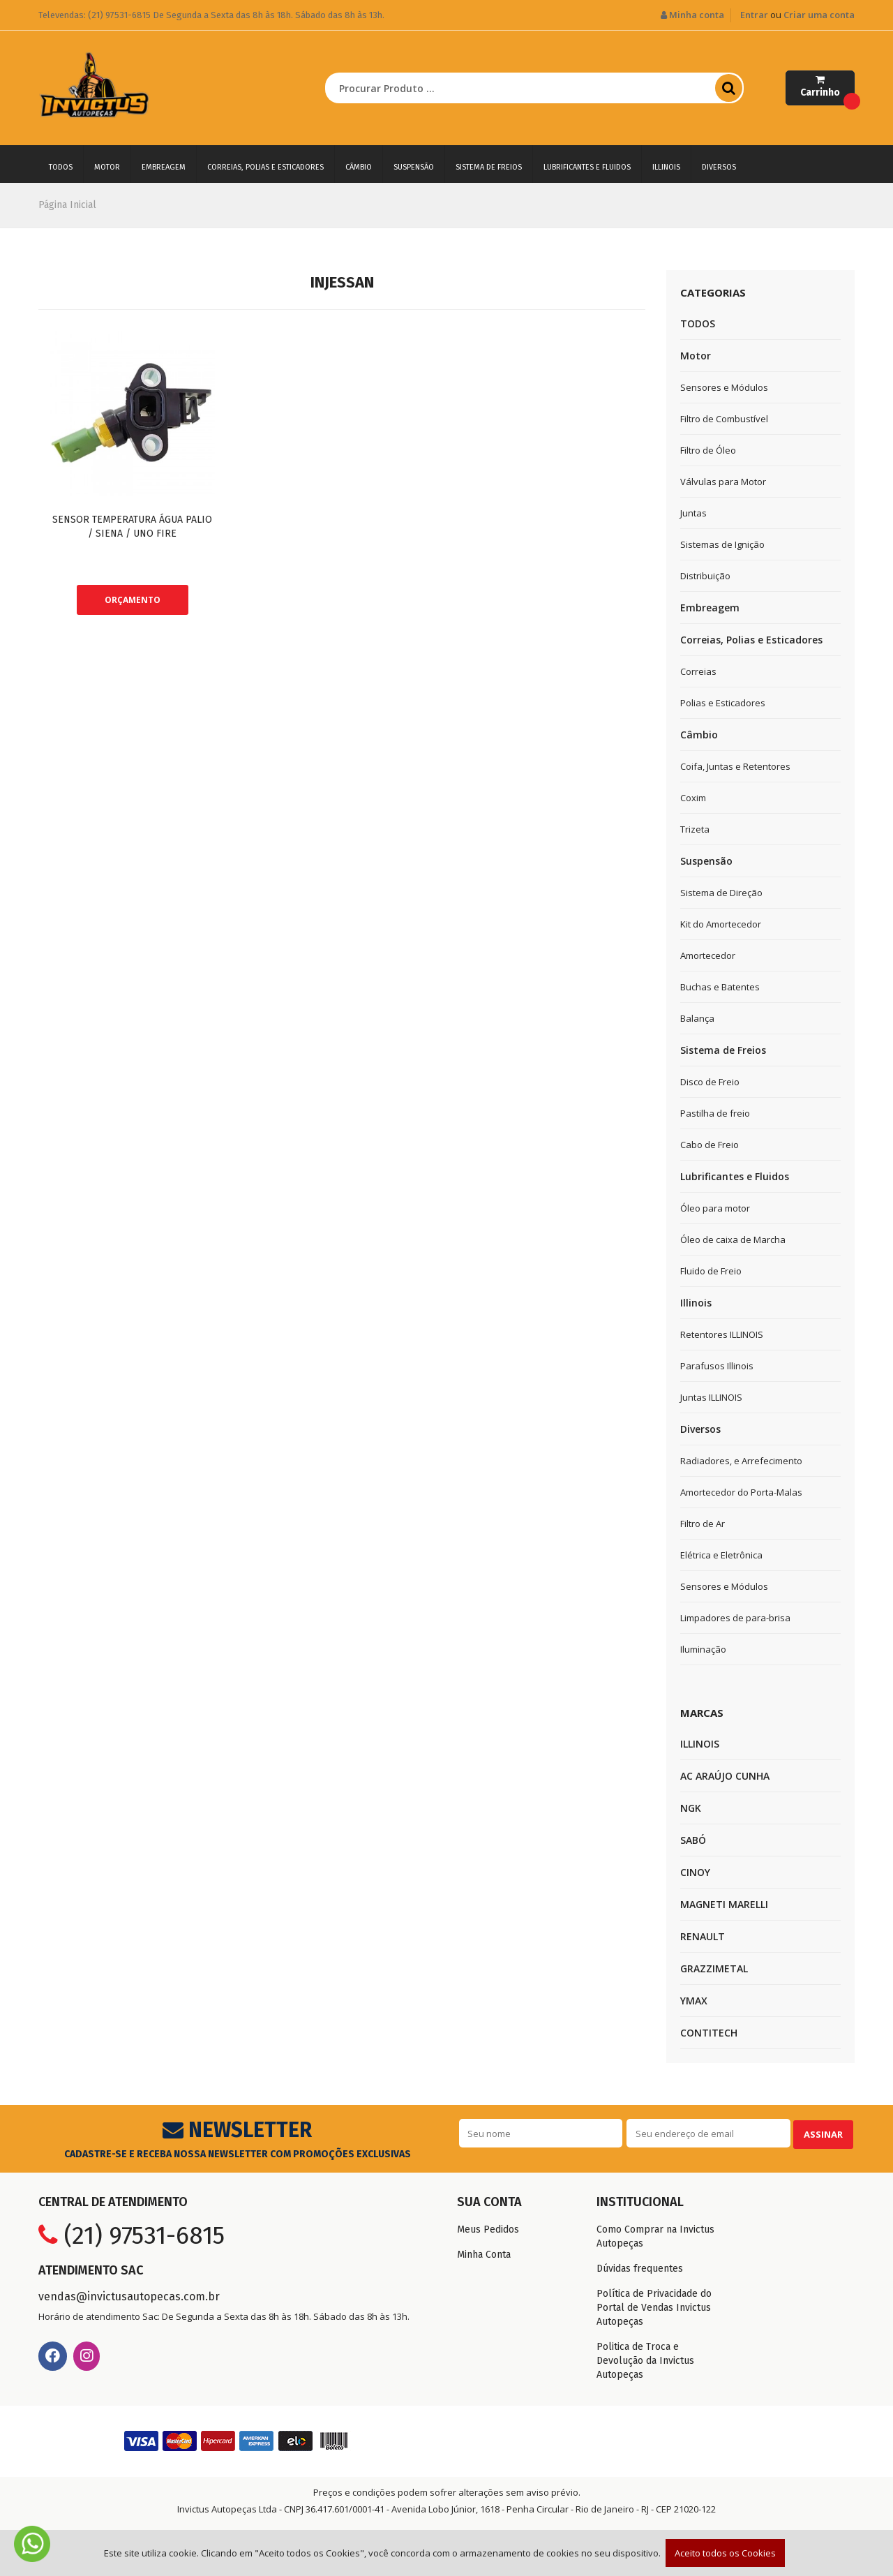 The height and width of the screenshot is (2576, 893). I want to click on Disco de Freio, so click(710, 1081).